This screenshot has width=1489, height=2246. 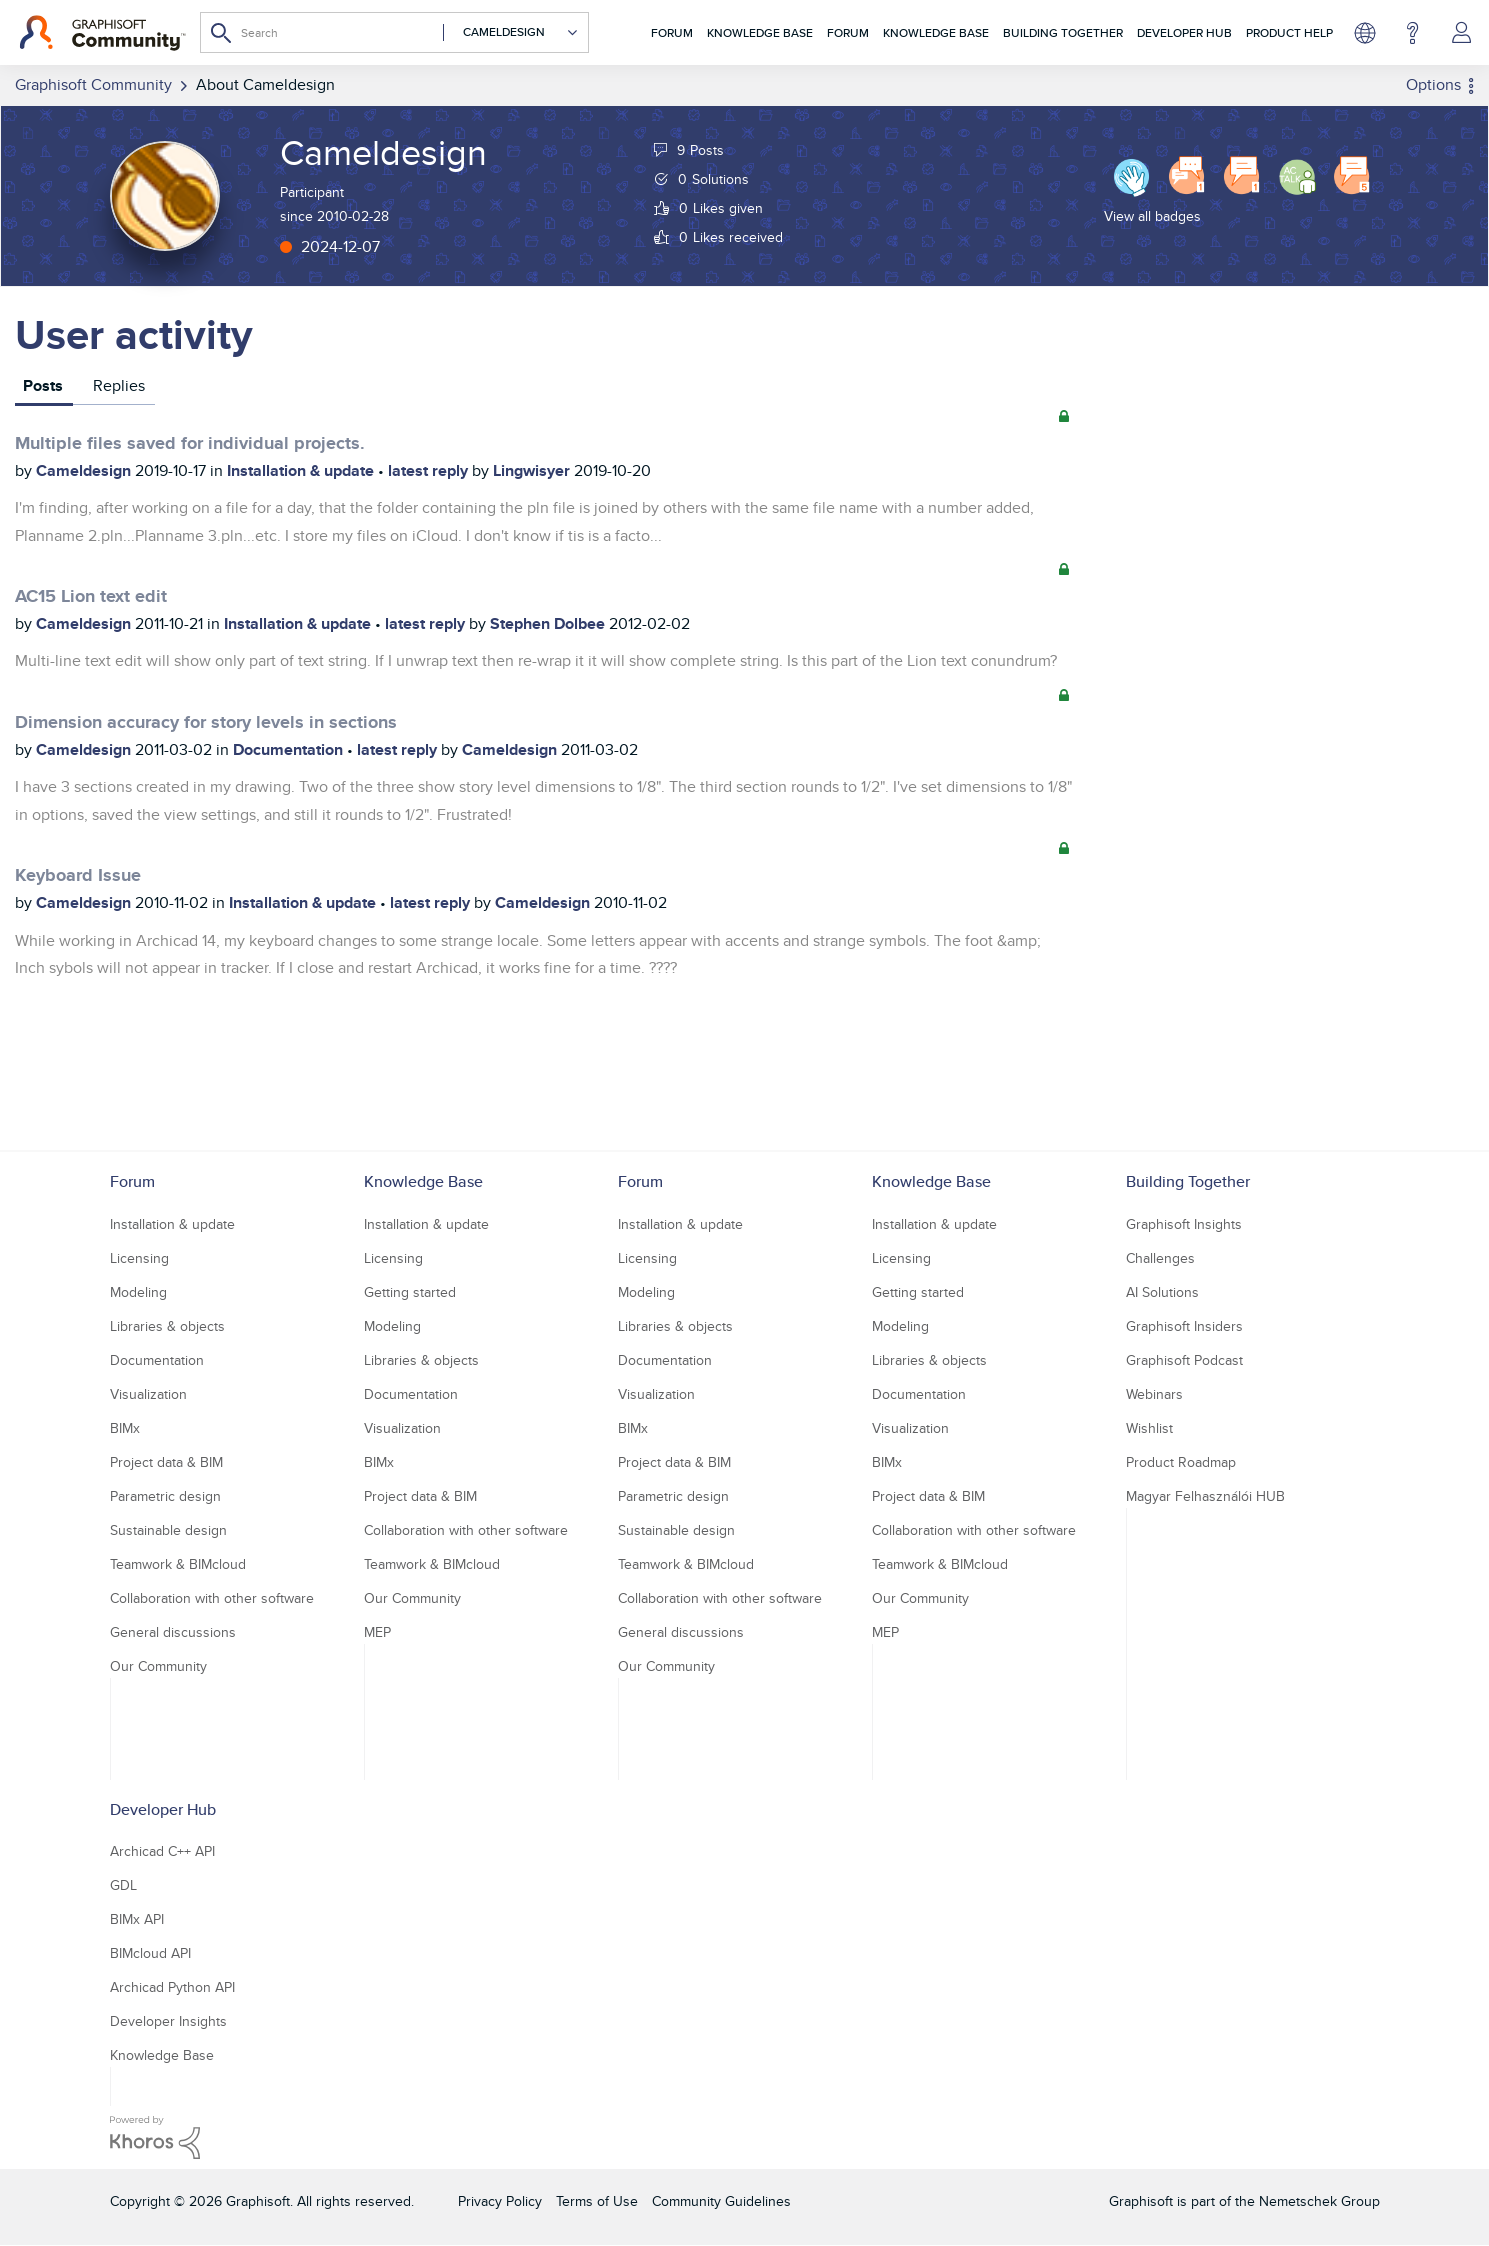 What do you see at coordinates (1184, 32) in the screenshot?
I see `Developer Hub` at bounding box center [1184, 32].